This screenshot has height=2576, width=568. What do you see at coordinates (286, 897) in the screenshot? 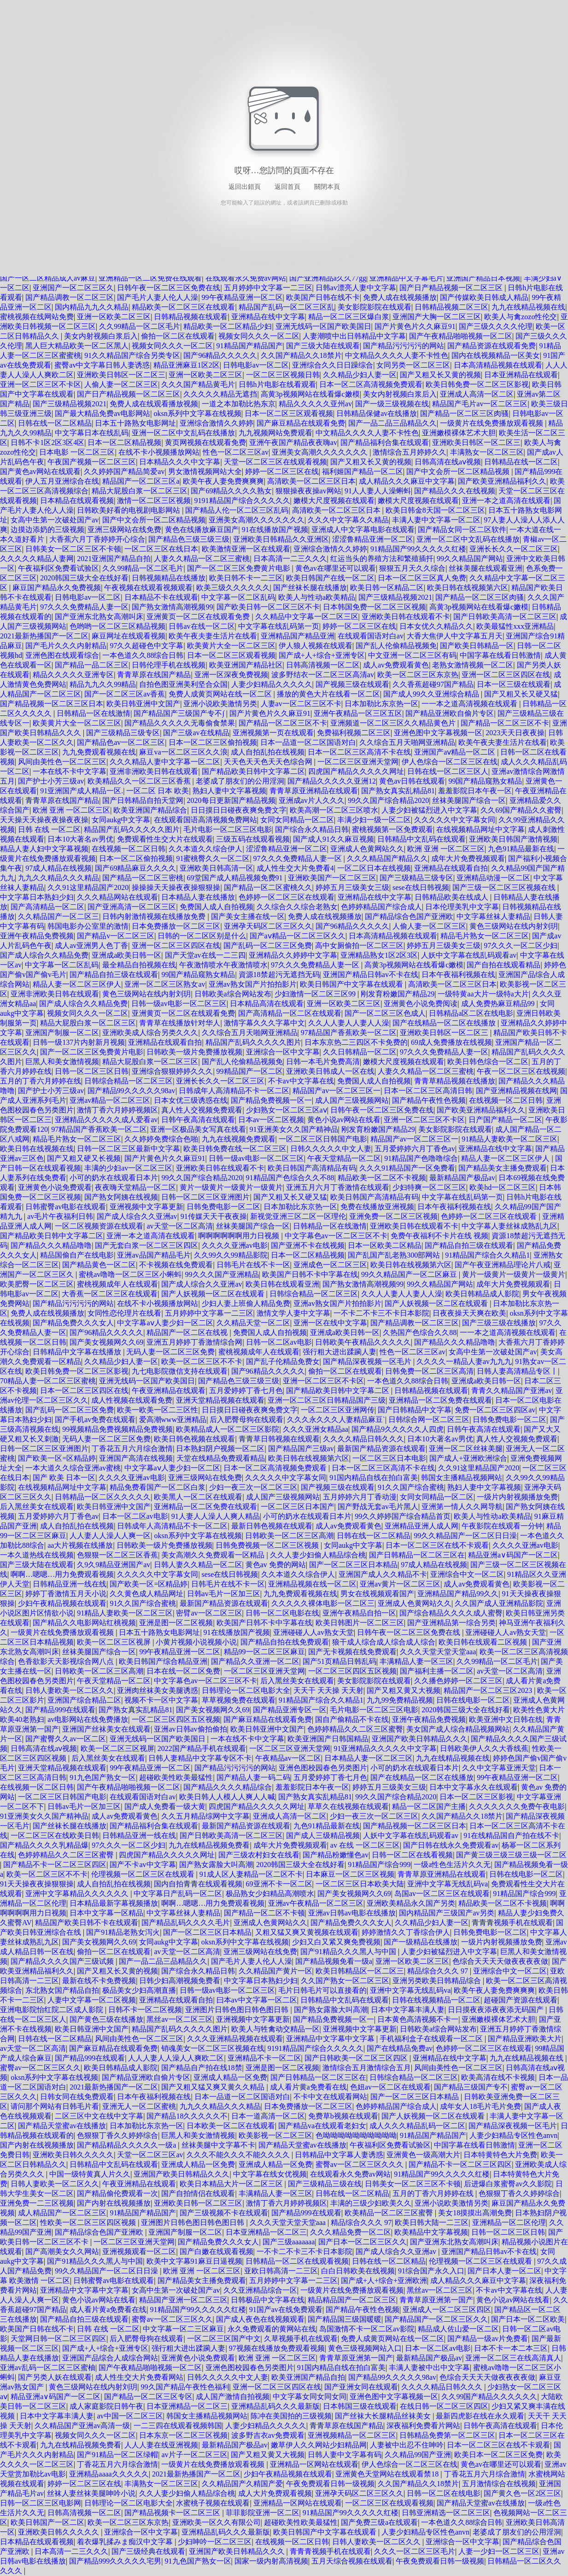
I see `色婷婷一区二区三区在线观看` at bounding box center [286, 897].